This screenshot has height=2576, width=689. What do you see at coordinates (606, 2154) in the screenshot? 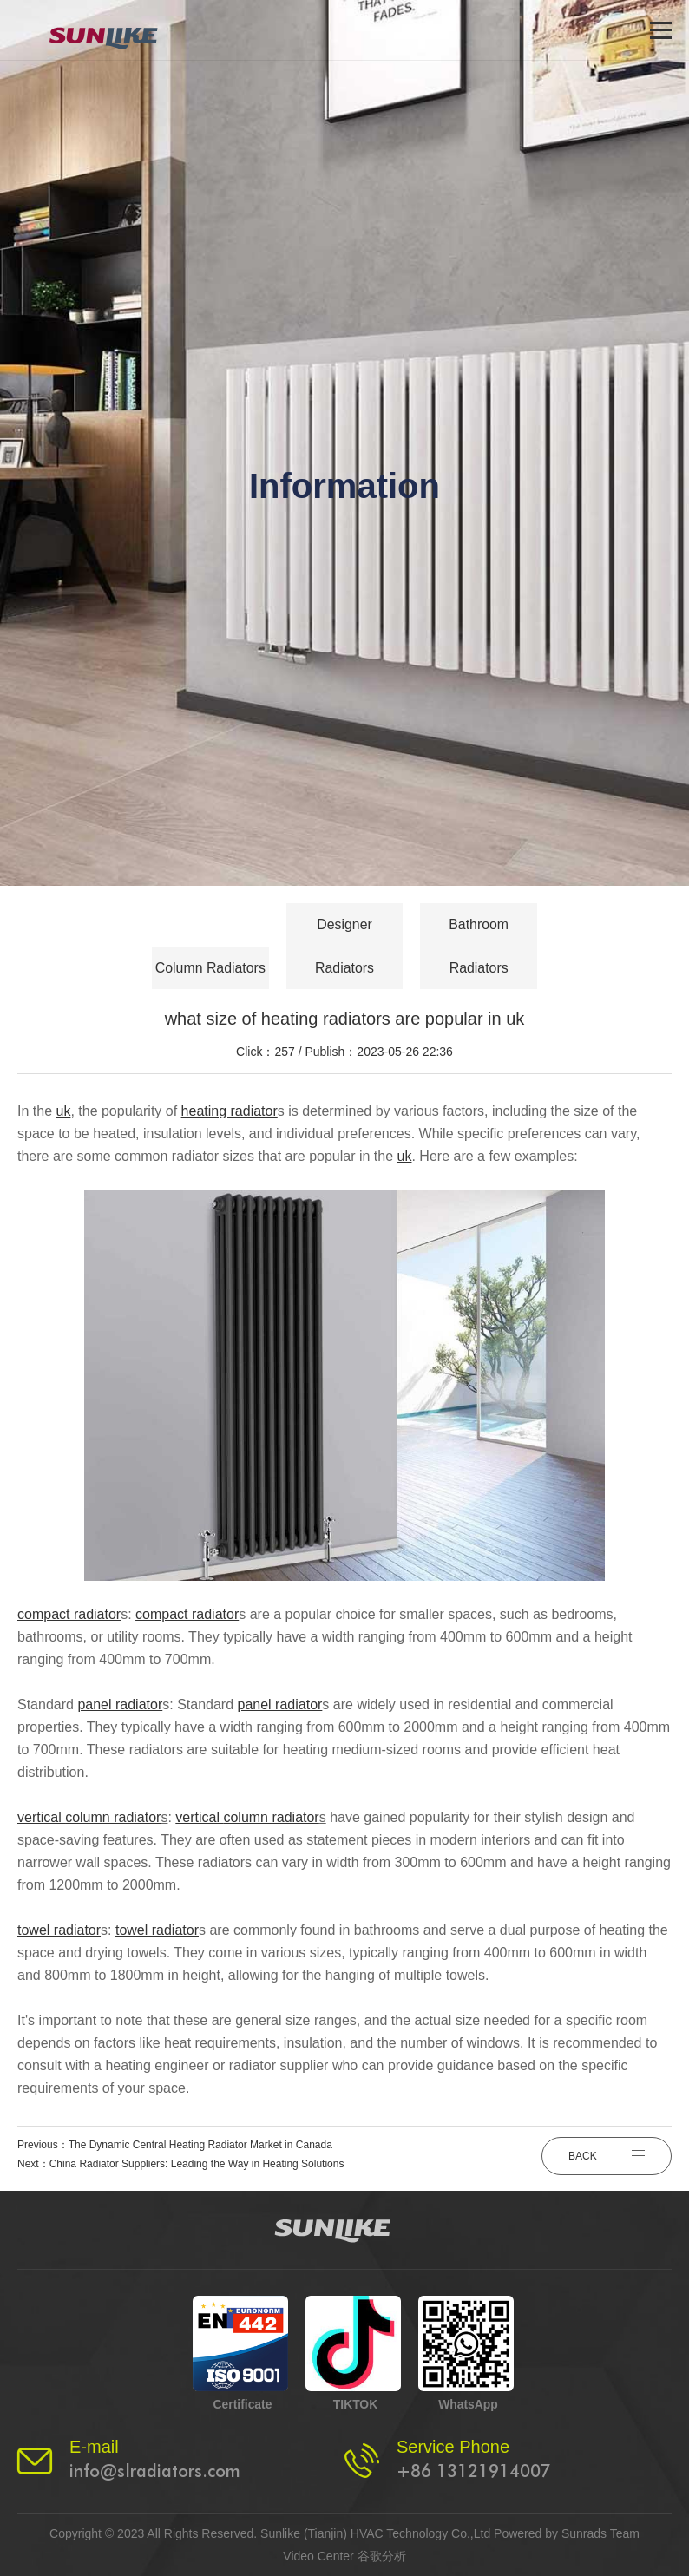
I see `BACK` at bounding box center [606, 2154].